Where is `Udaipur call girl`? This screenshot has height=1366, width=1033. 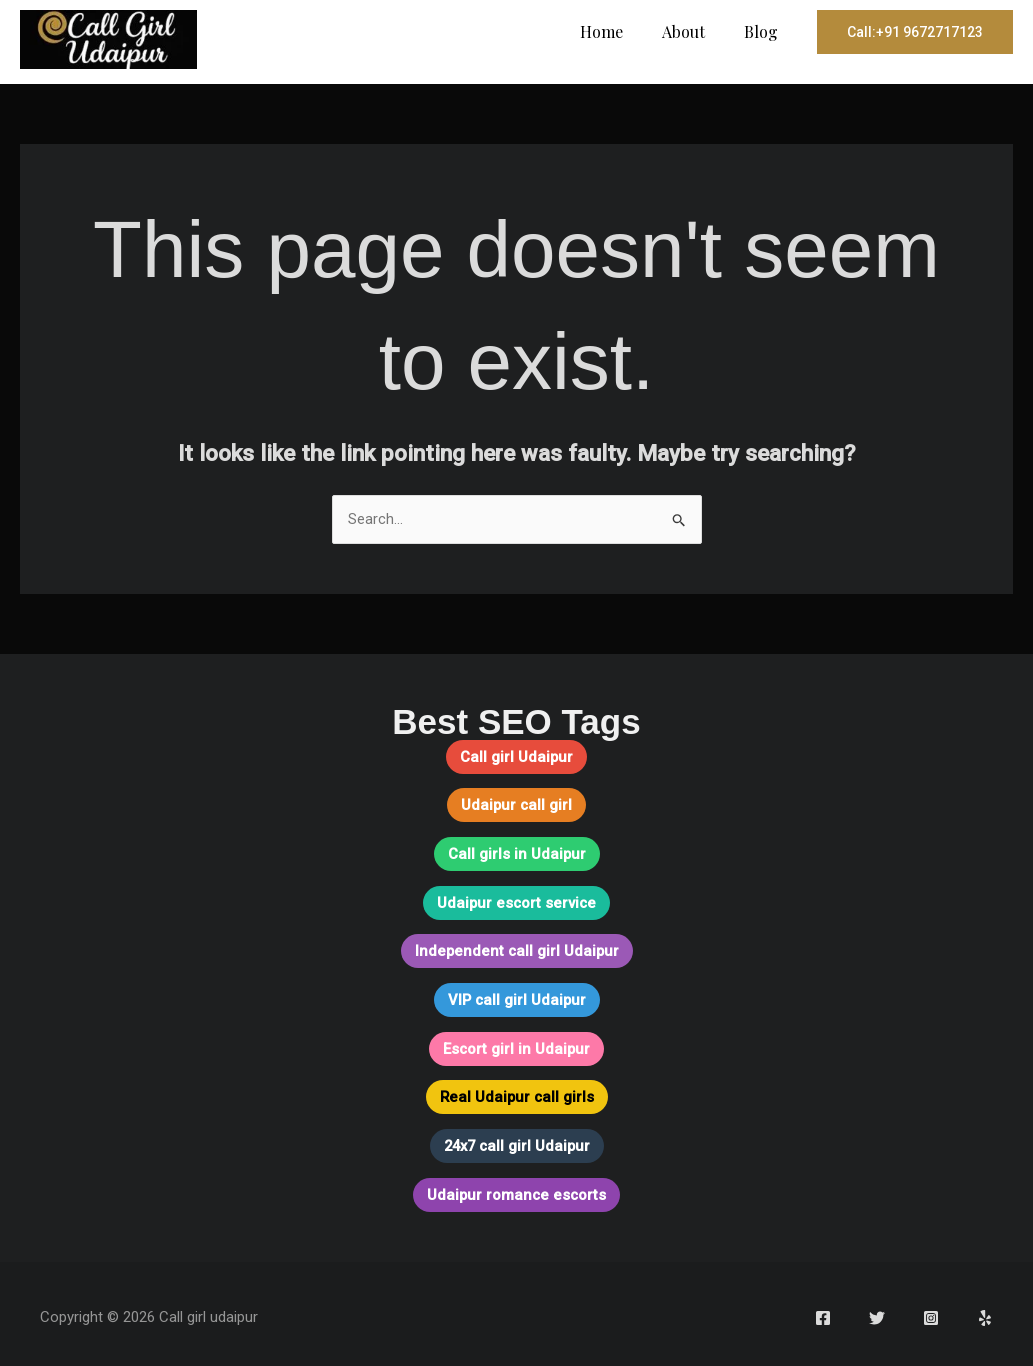 Udaipur call girl is located at coordinates (516, 805).